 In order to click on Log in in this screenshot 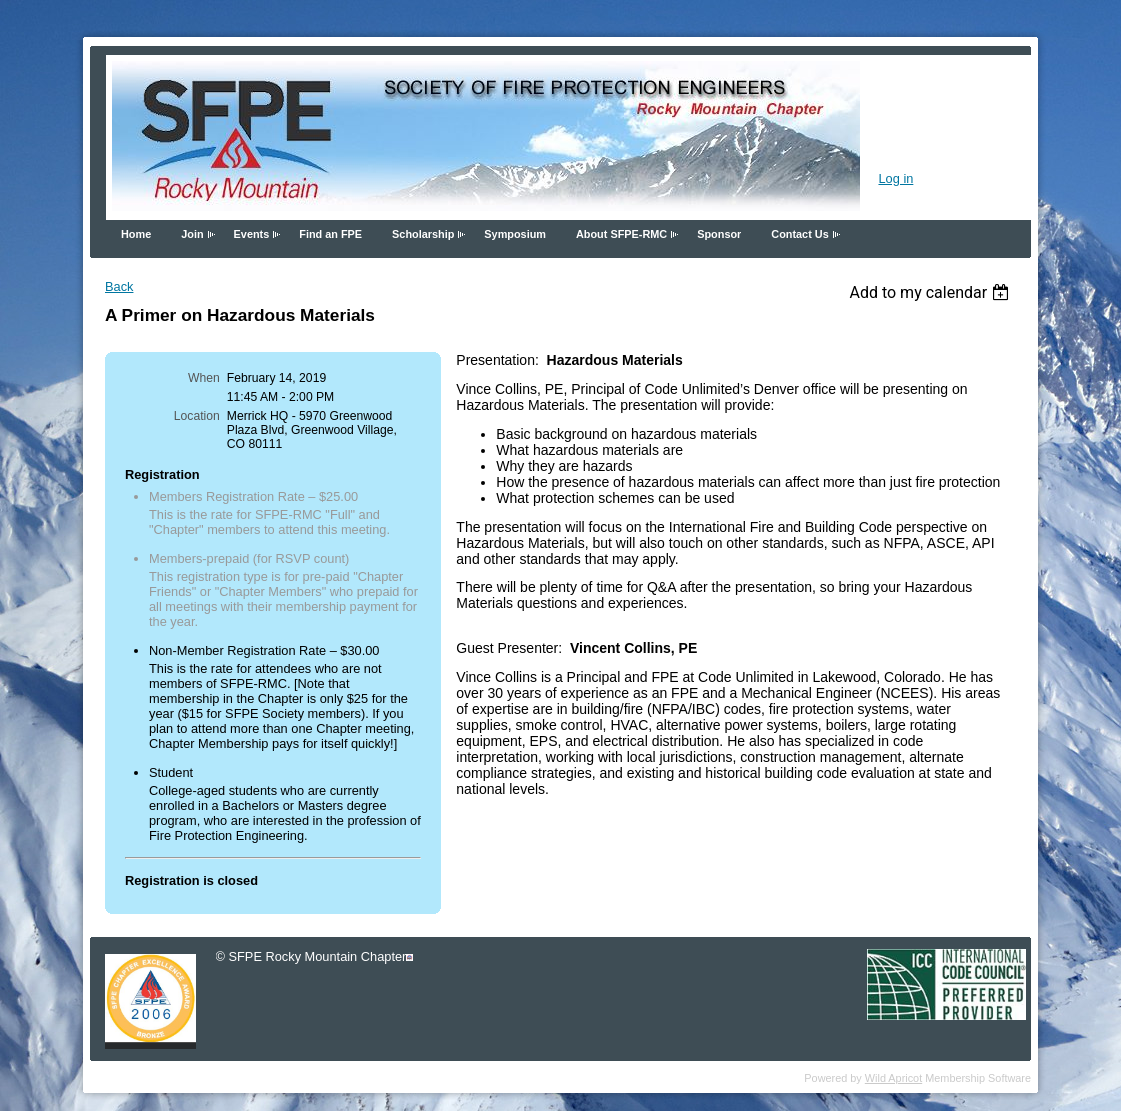, I will do `click(895, 178)`.